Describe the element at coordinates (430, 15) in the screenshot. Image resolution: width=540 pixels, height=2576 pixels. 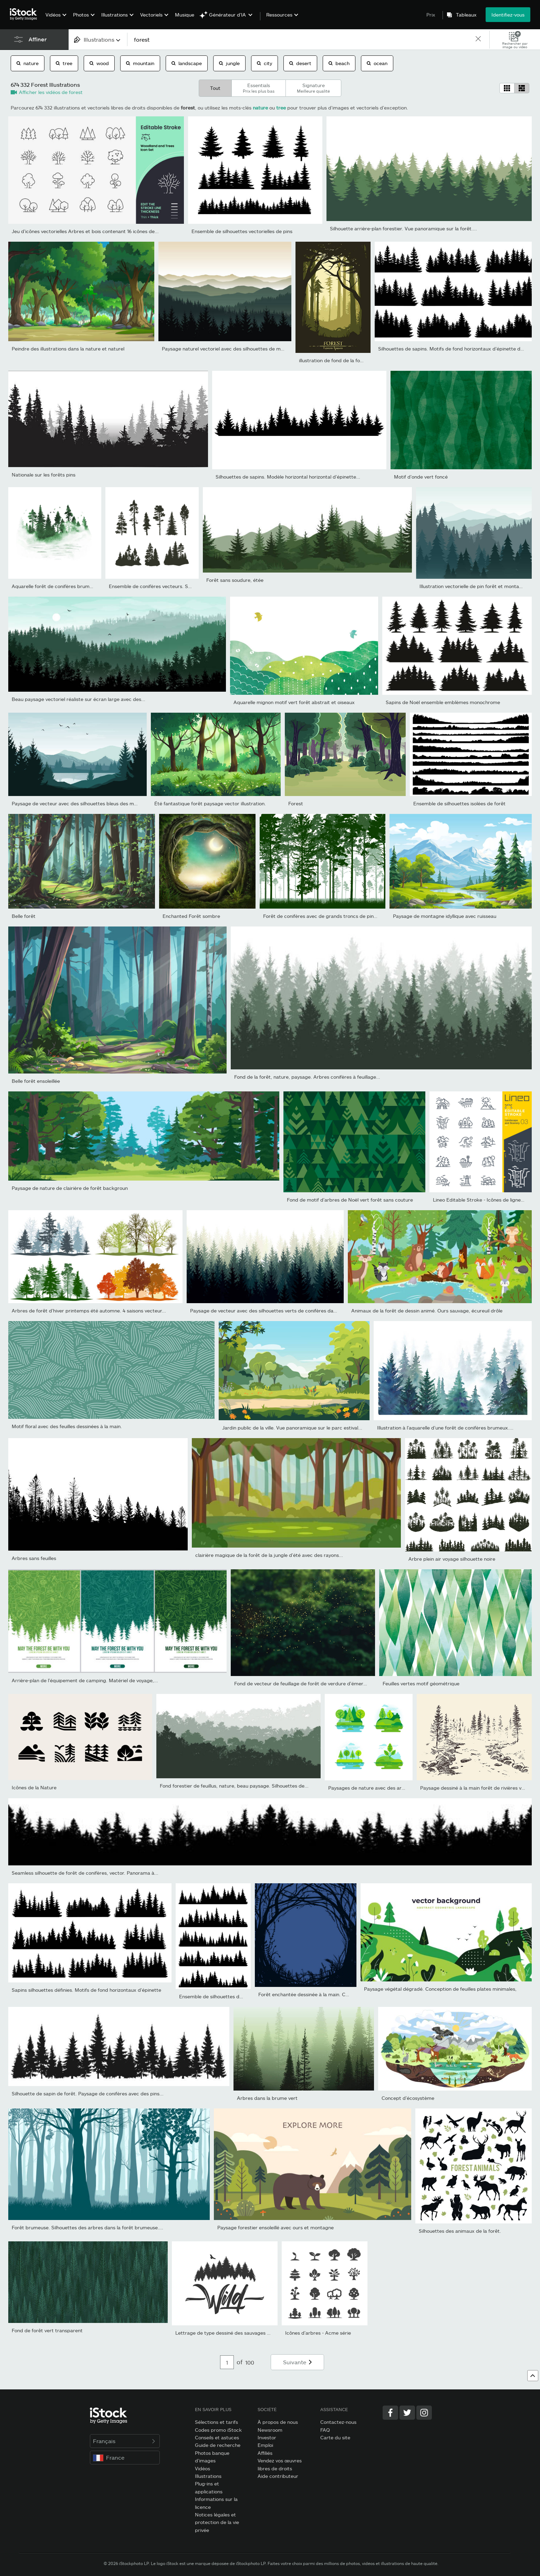
I see `Prix` at that location.